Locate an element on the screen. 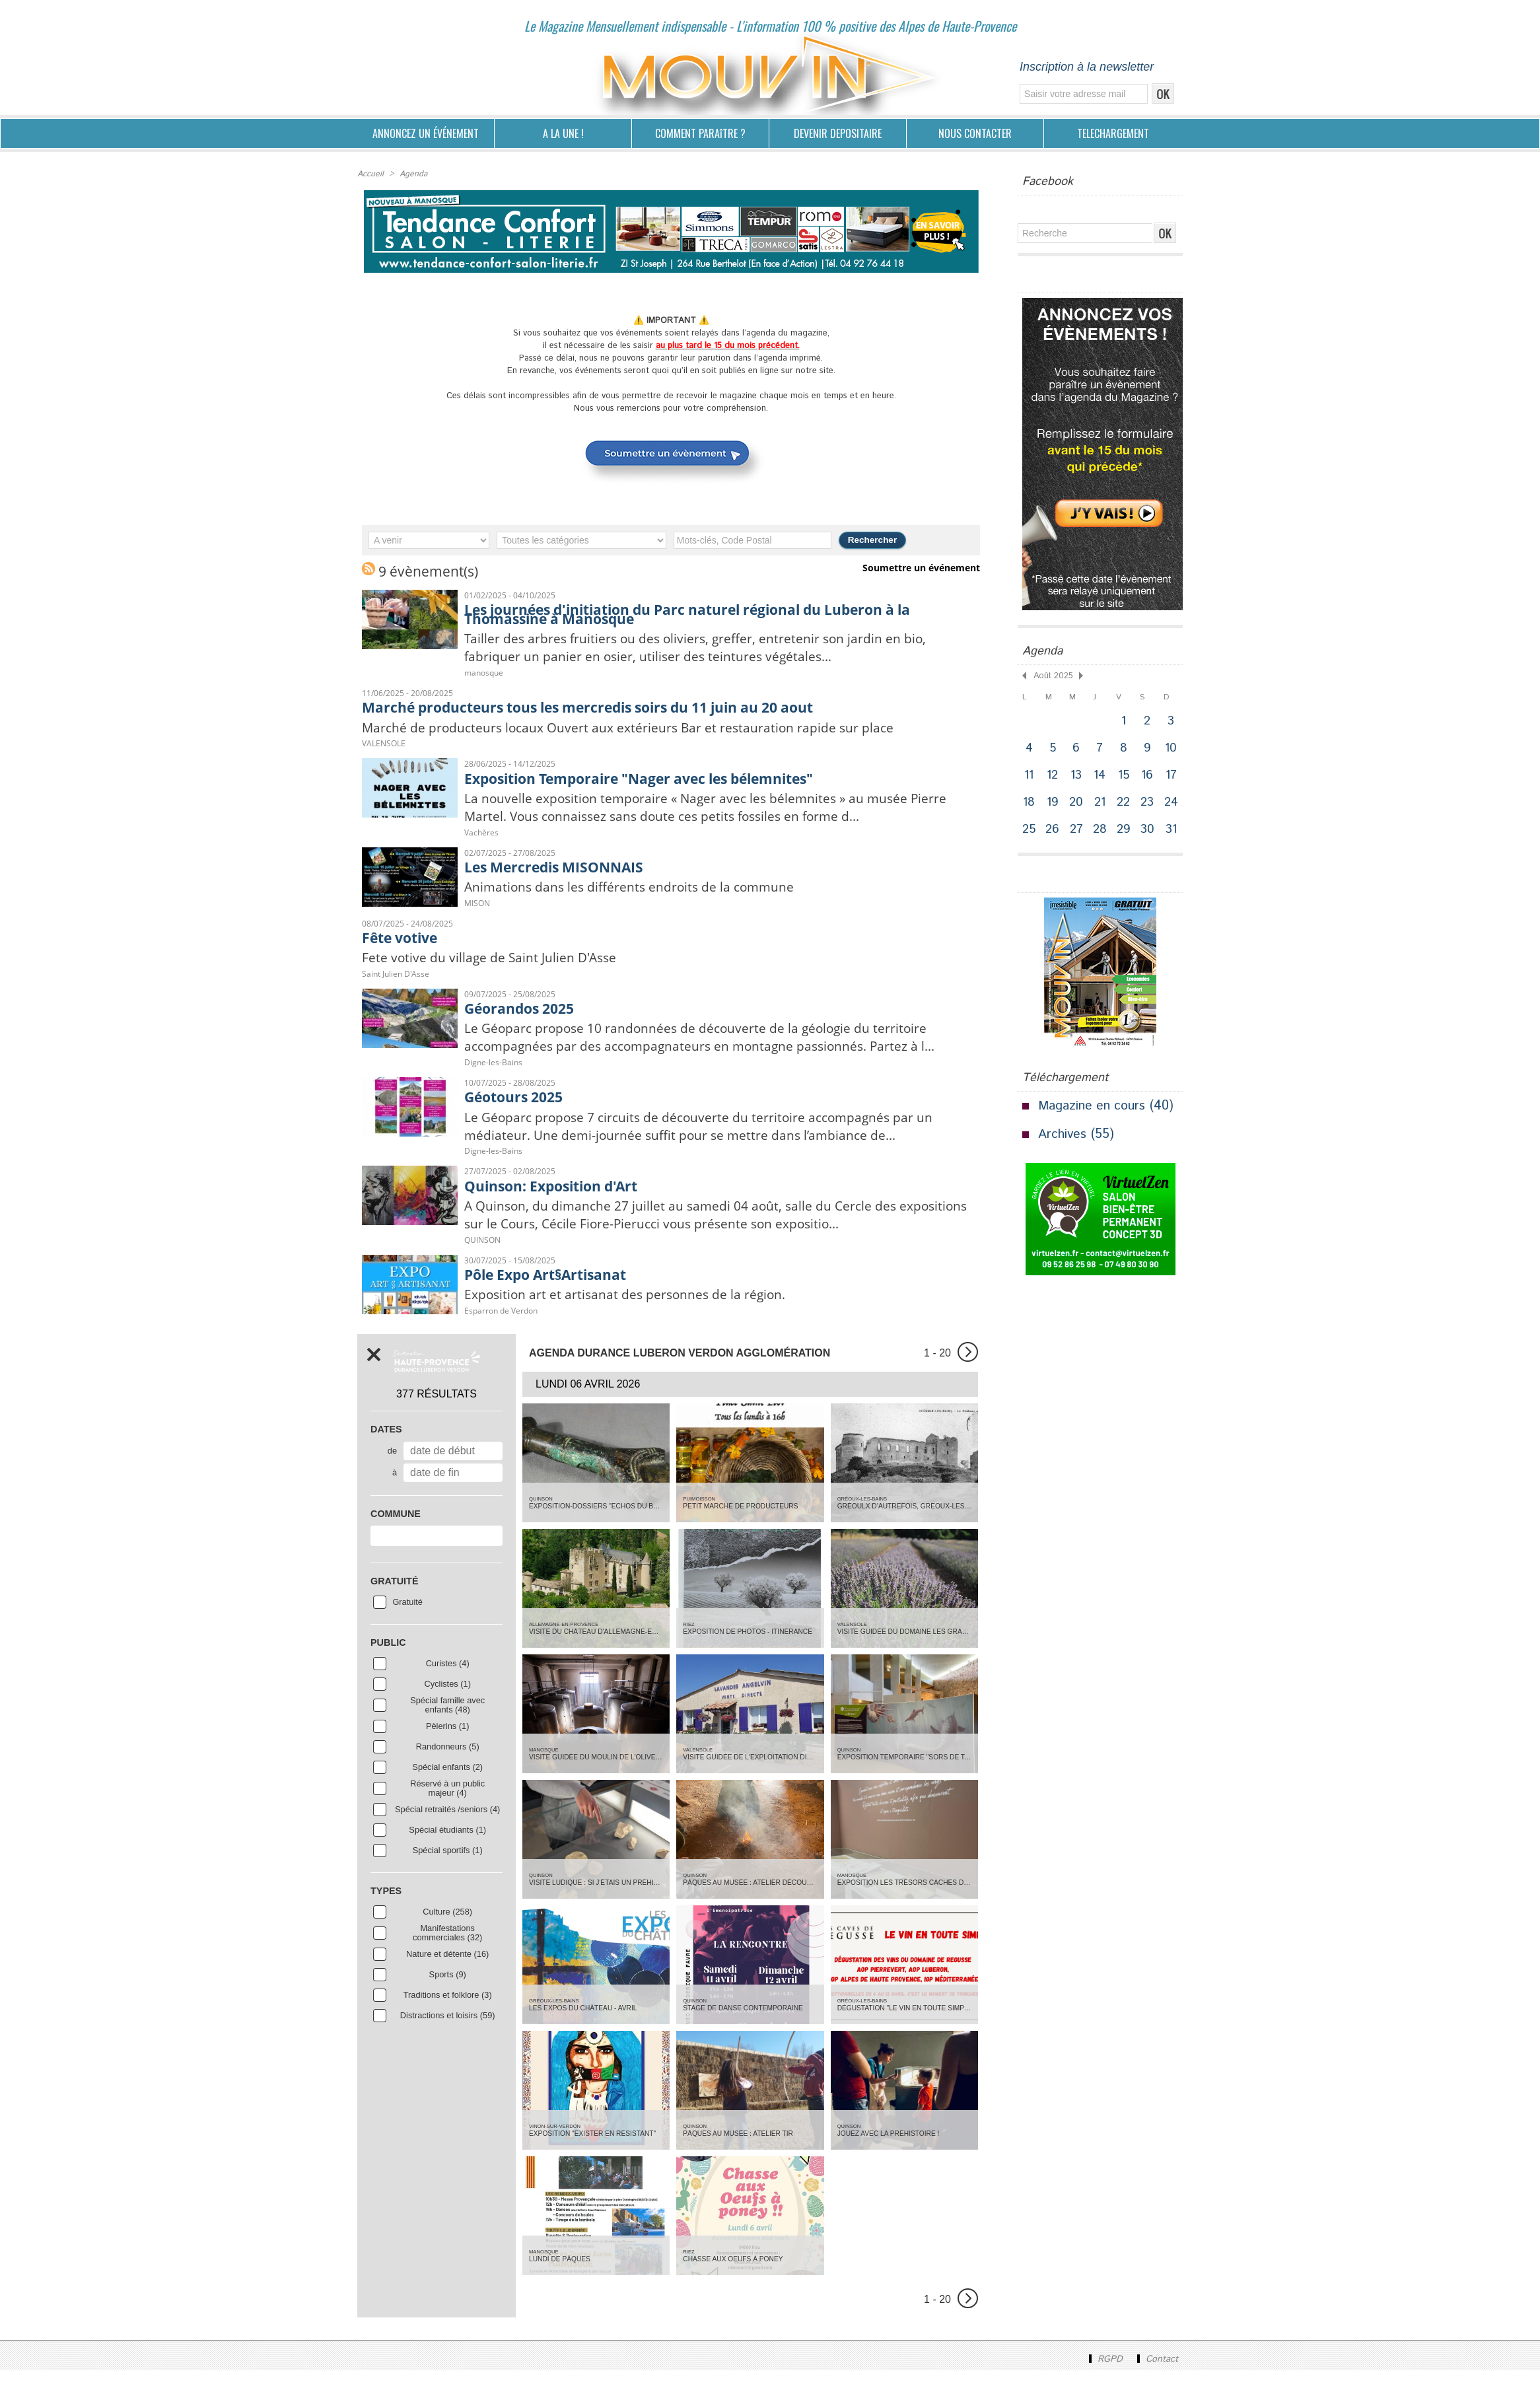 The height and width of the screenshot is (2398, 1540). Nature et détente (16) is located at coordinates (447, 1981).